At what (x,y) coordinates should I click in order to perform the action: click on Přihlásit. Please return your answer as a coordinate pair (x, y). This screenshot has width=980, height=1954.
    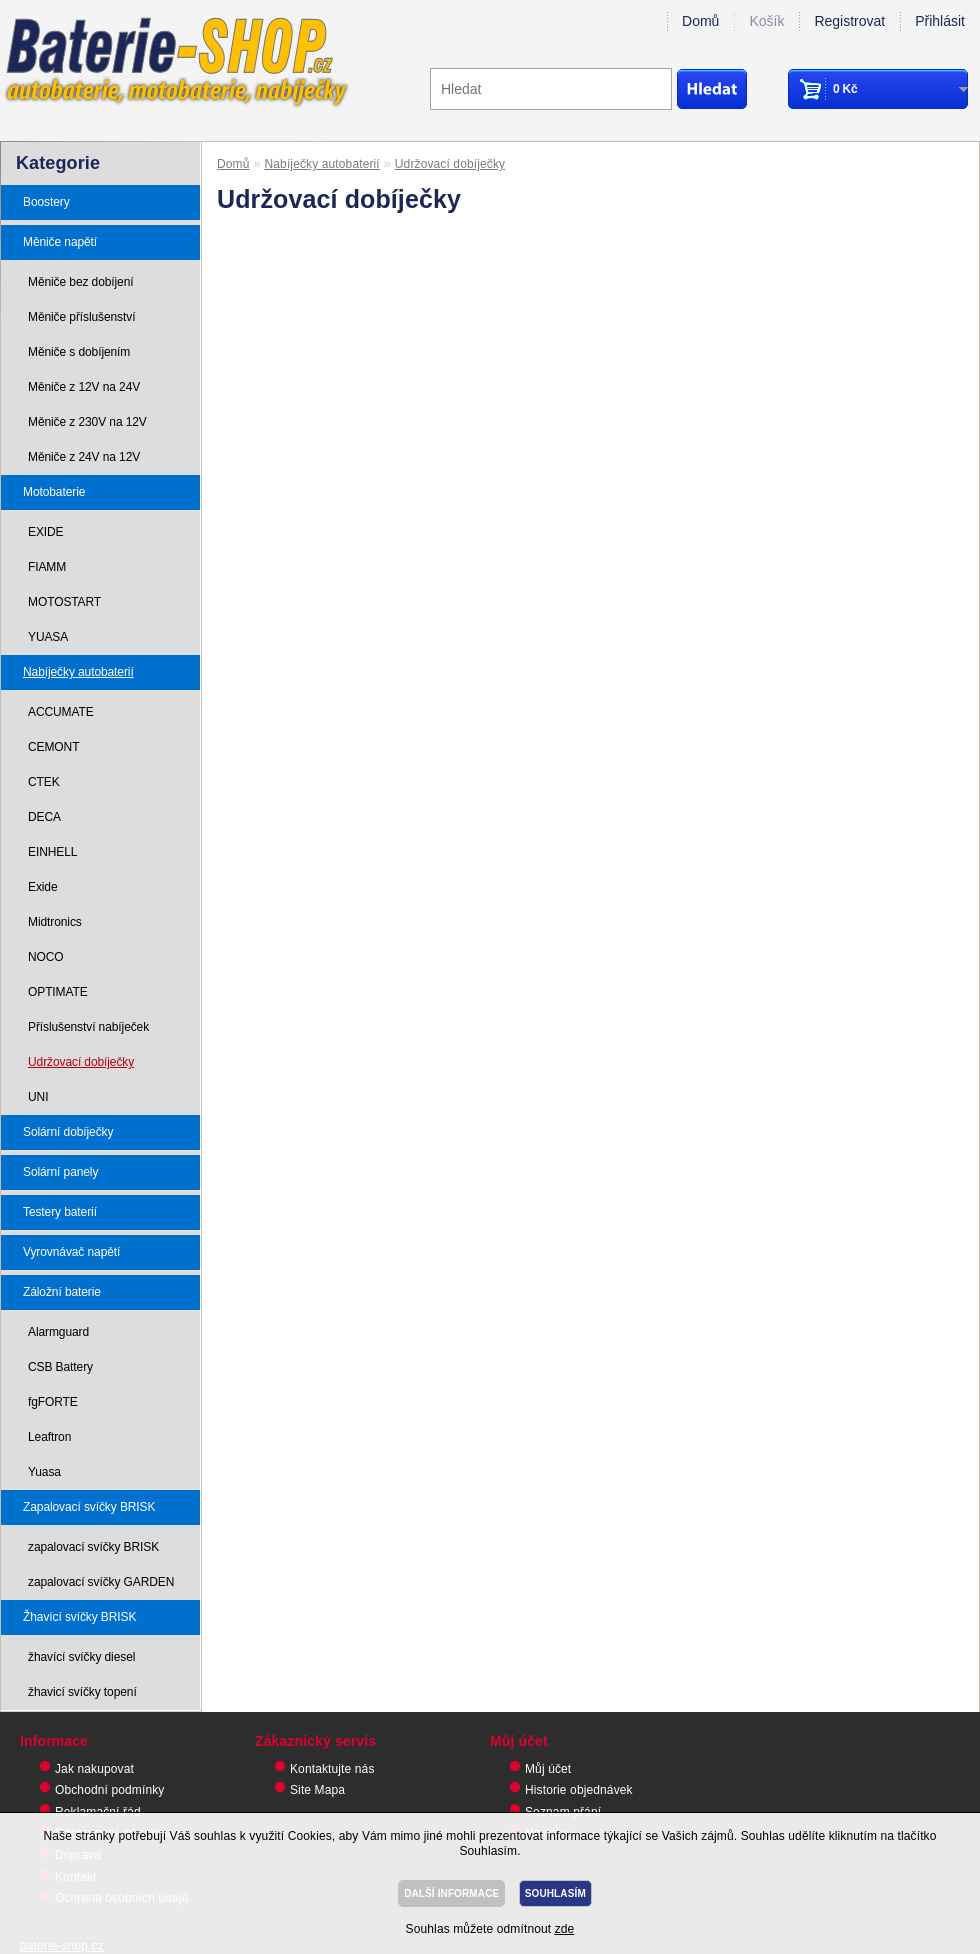
    Looking at the image, I should click on (940, 21).